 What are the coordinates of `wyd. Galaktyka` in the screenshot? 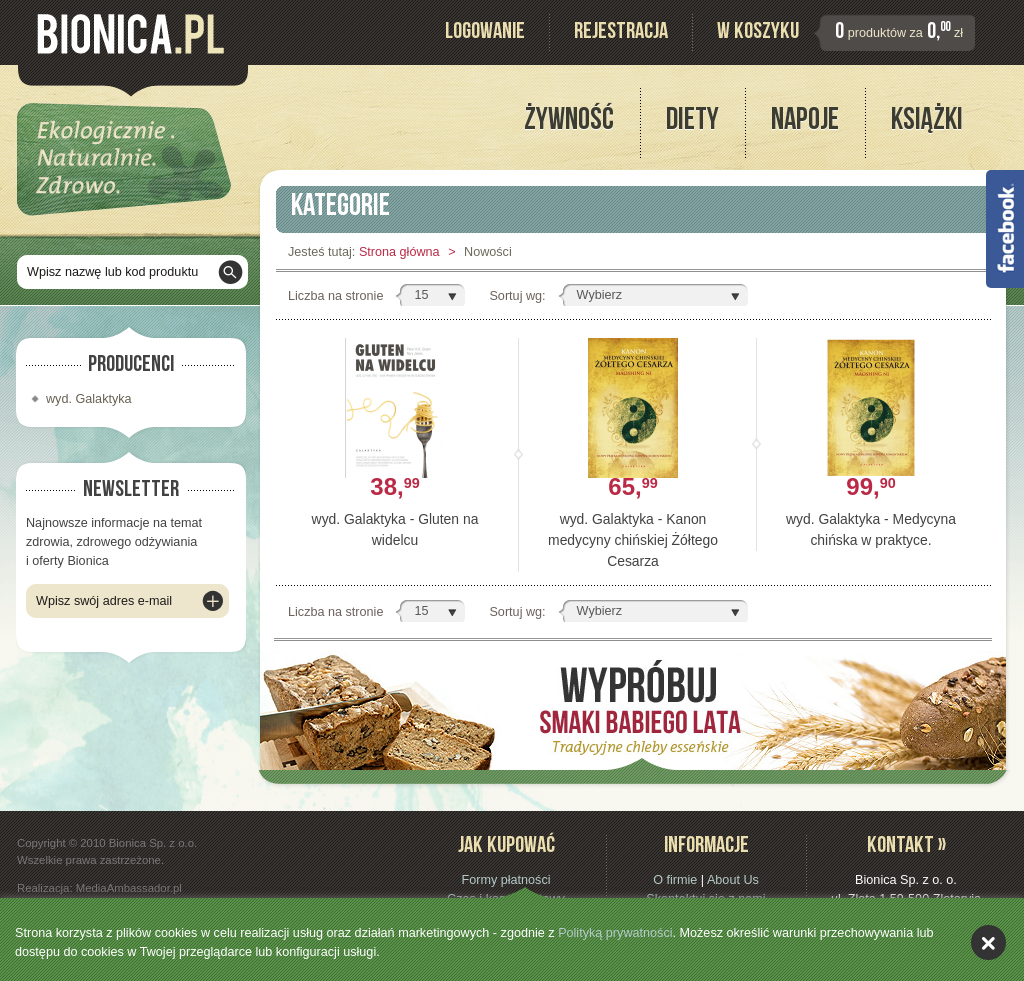 It's located at (89, 399).